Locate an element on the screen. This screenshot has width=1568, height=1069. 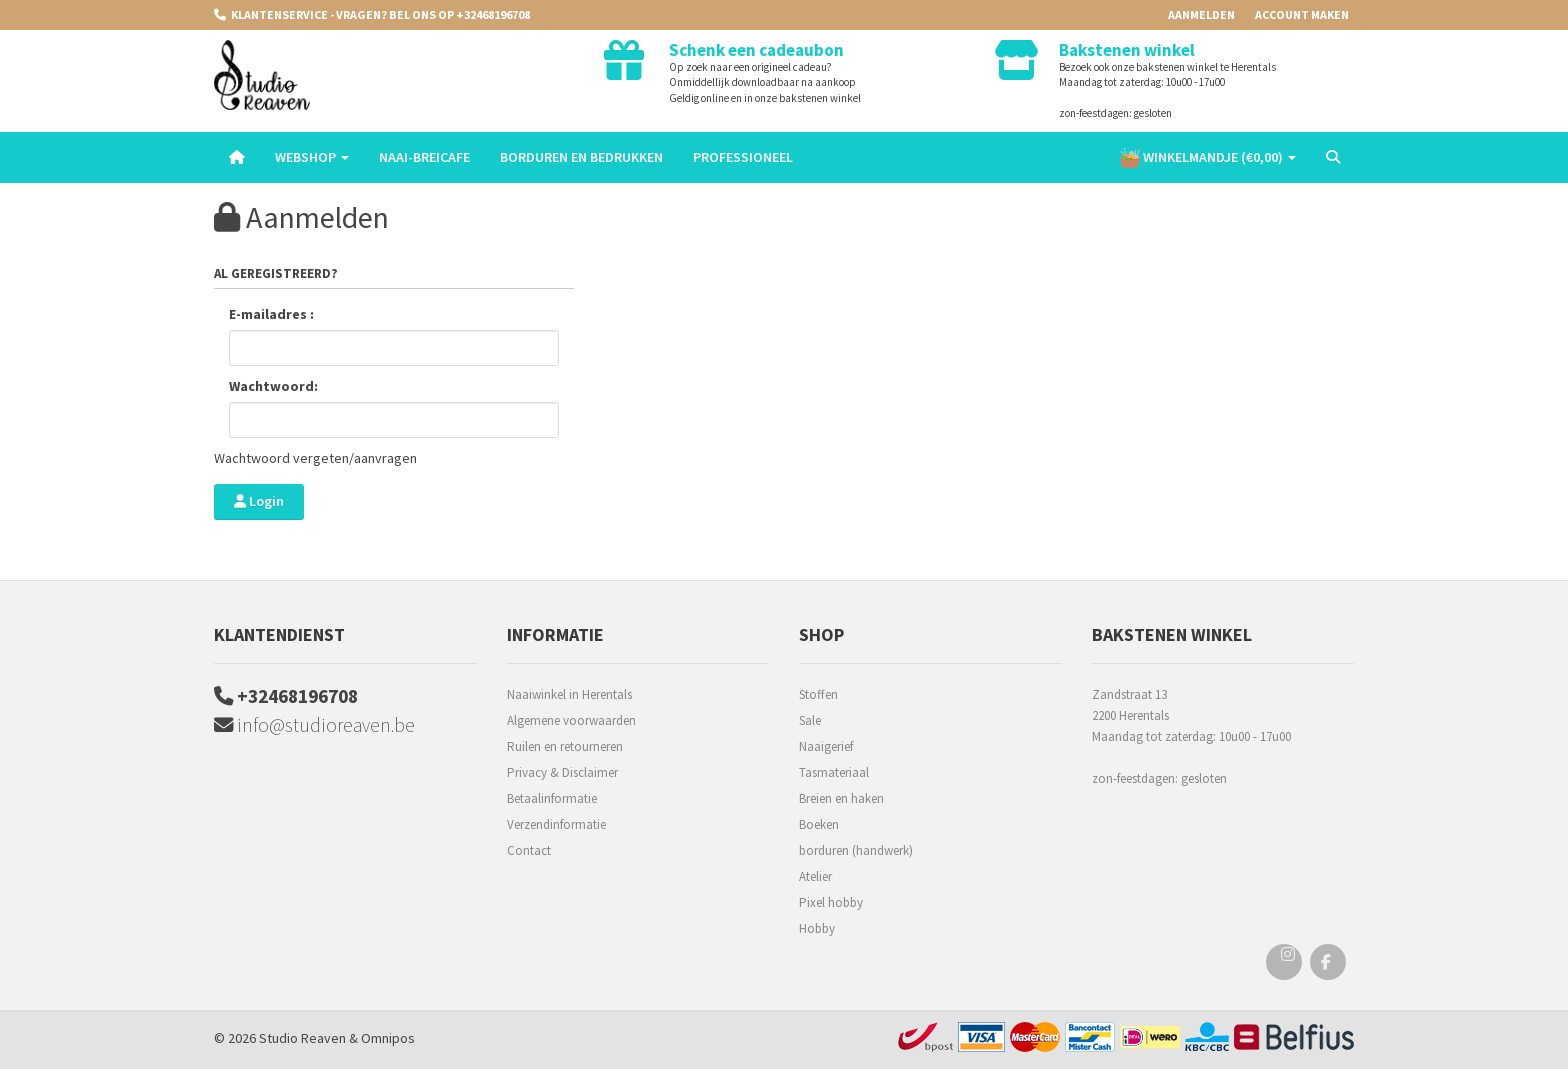
Omnipos is located at coordinates (388, 1038).